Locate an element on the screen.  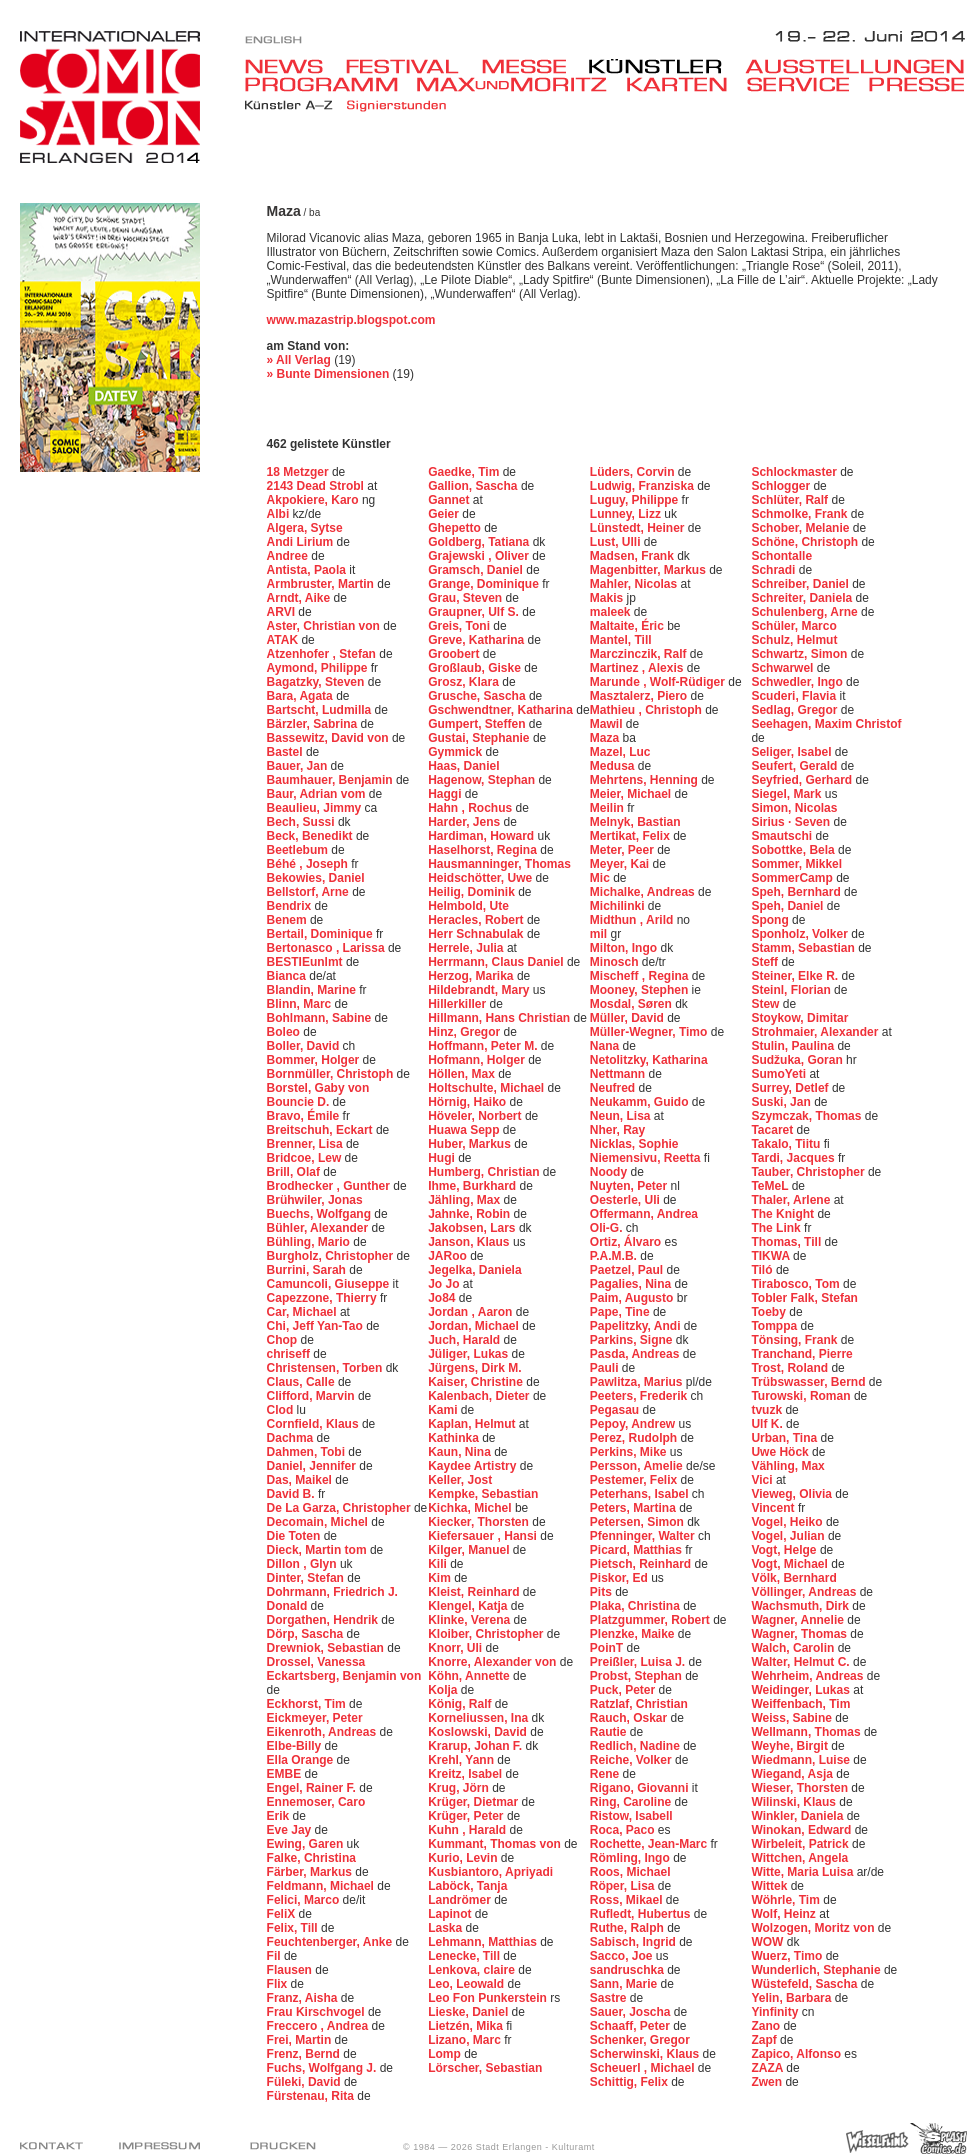
Tauber, Christopher is located at coordinates (809, 1172).